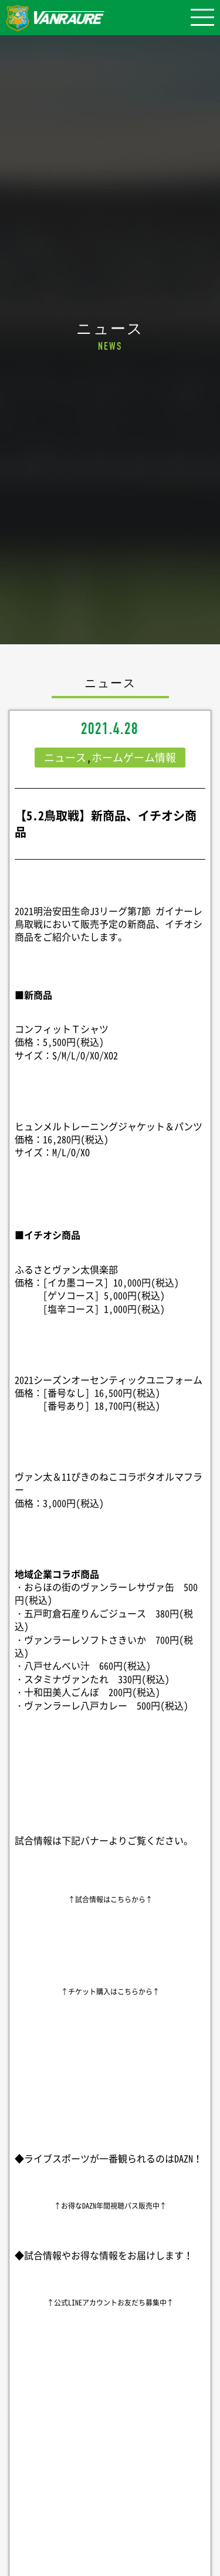 The height and width of the screenshot is (2576, 220). Describe the element at coordinates (110, 2454) in the screenshot. I see `シェア` at that location.